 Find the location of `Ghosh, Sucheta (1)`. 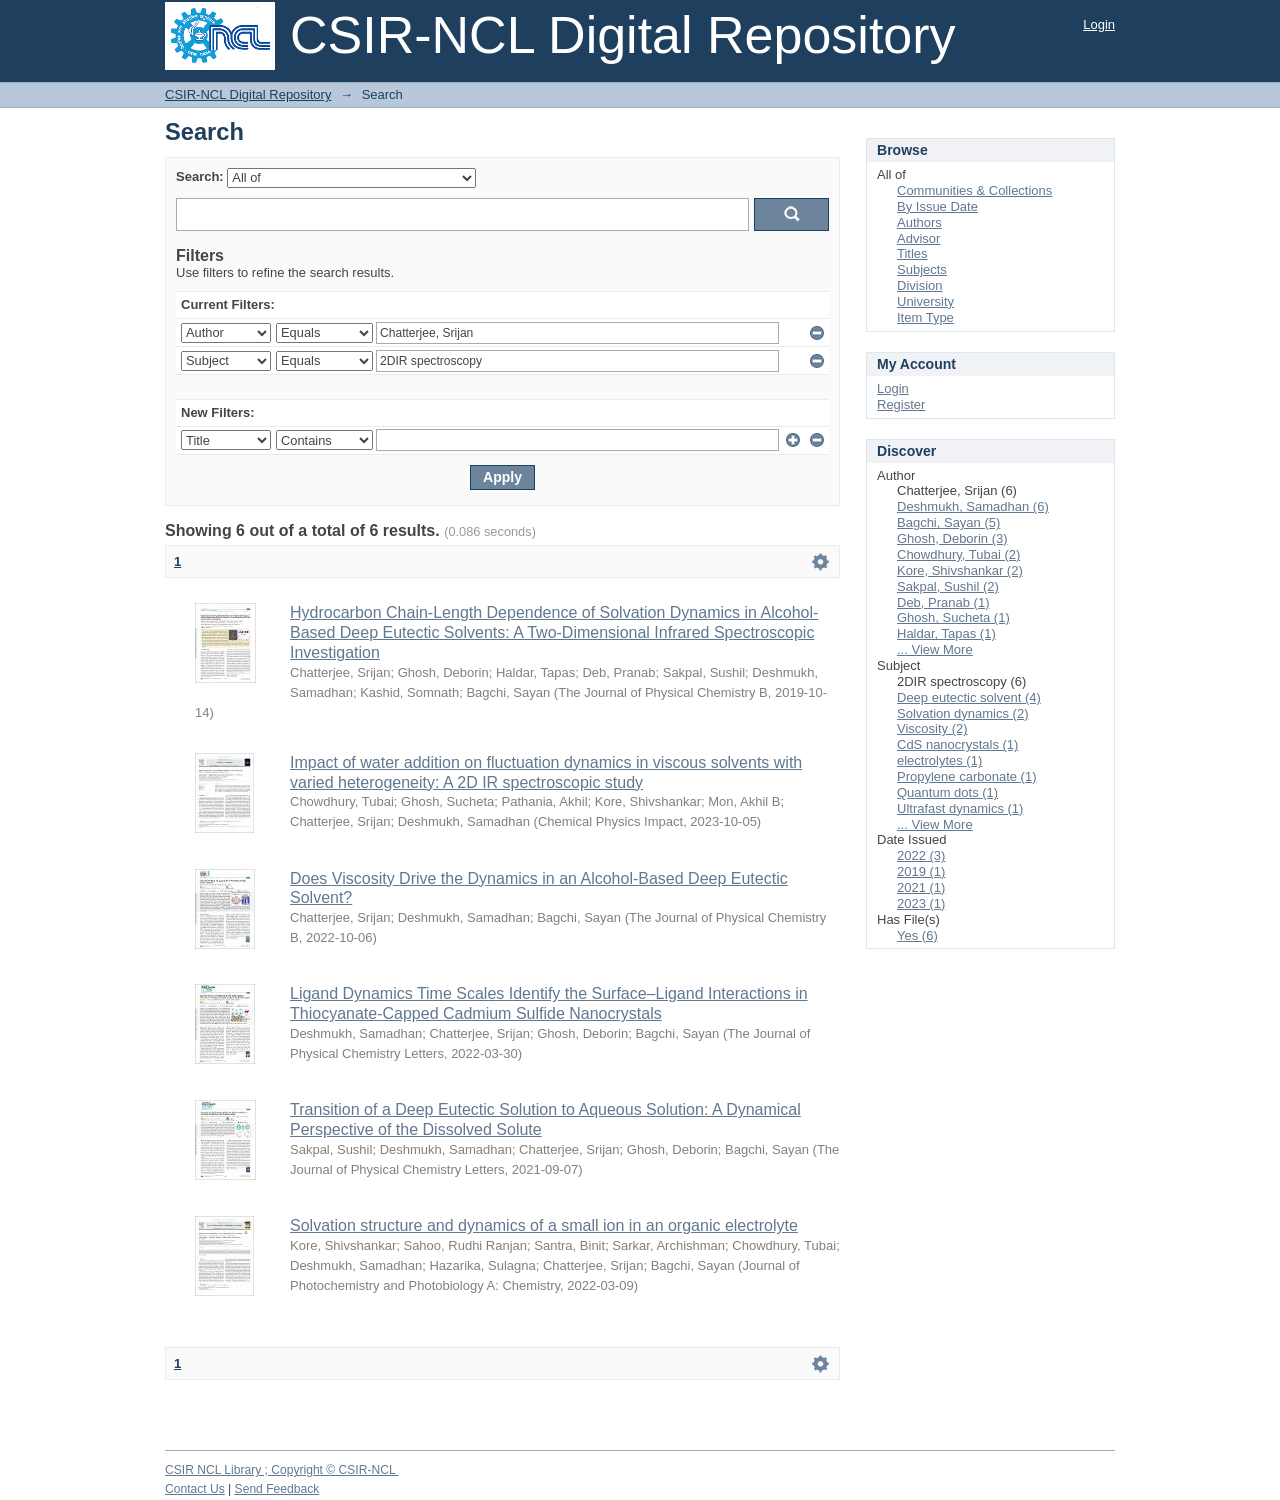

Ghosh, Sucheta (1) is located at coordinates (953, 617).